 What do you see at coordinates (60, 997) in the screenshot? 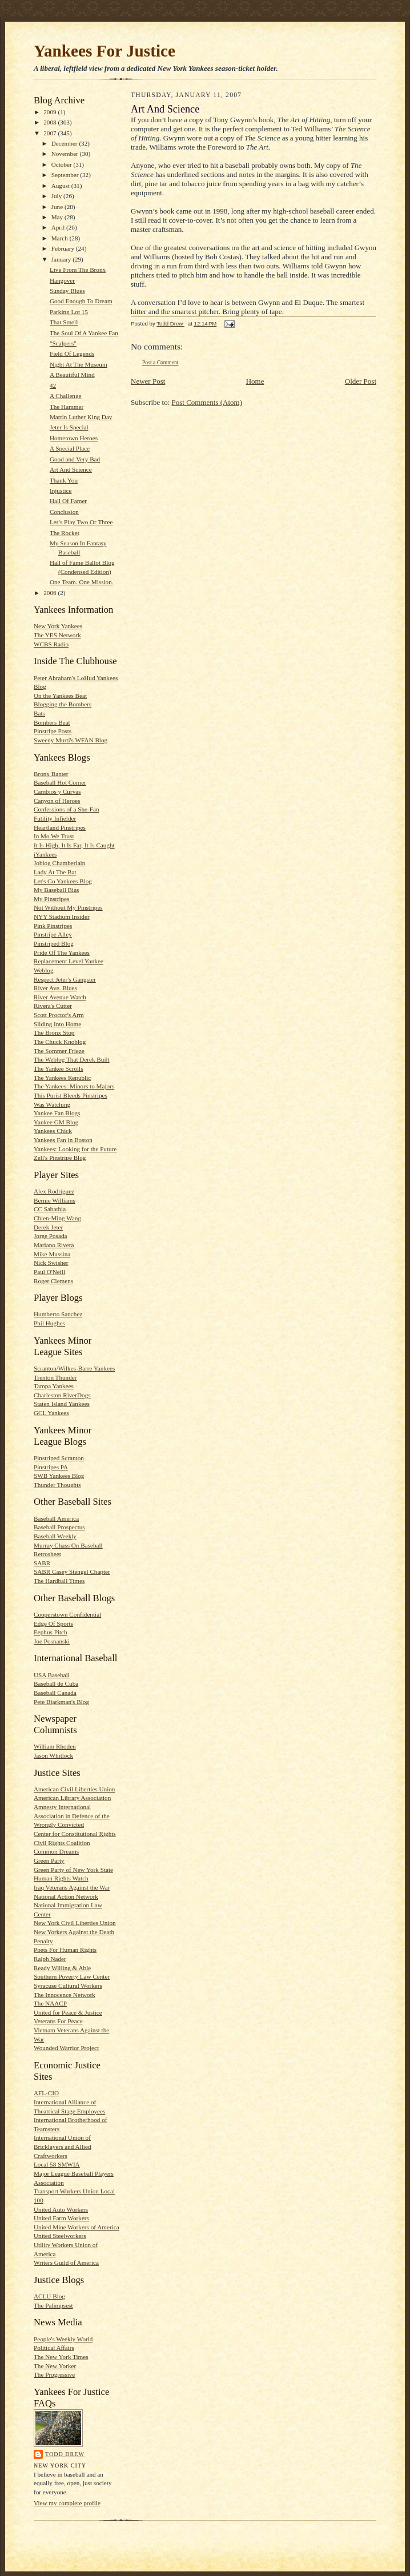
I see `River Avenue Watch` at bounding box center [60, 997].